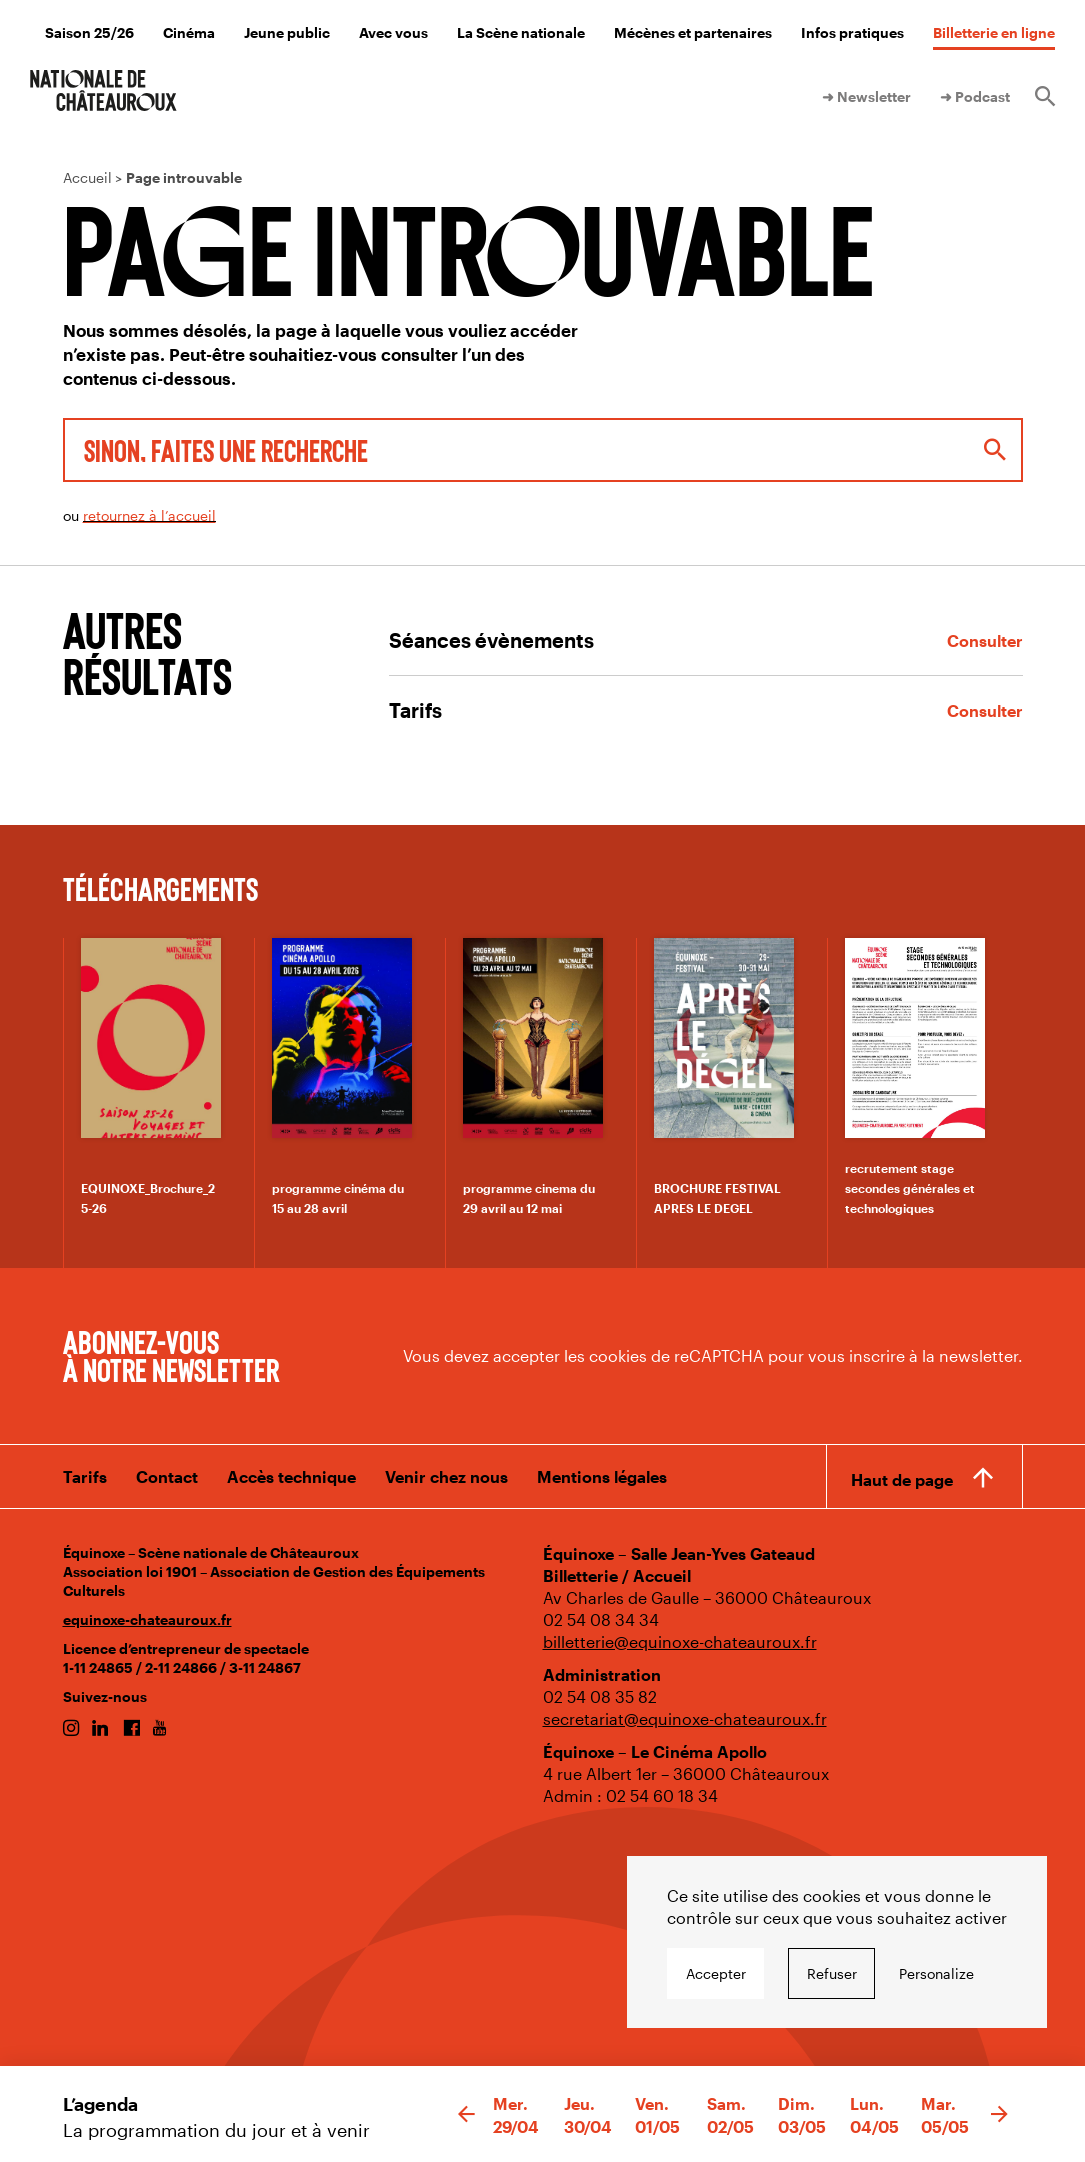 The height and width of the screenshot is (2162, 1085). What do you see at coordinates (602, 1476) in the screenshot?
I see `Mentions légales` at bounding box center [602, 1476].